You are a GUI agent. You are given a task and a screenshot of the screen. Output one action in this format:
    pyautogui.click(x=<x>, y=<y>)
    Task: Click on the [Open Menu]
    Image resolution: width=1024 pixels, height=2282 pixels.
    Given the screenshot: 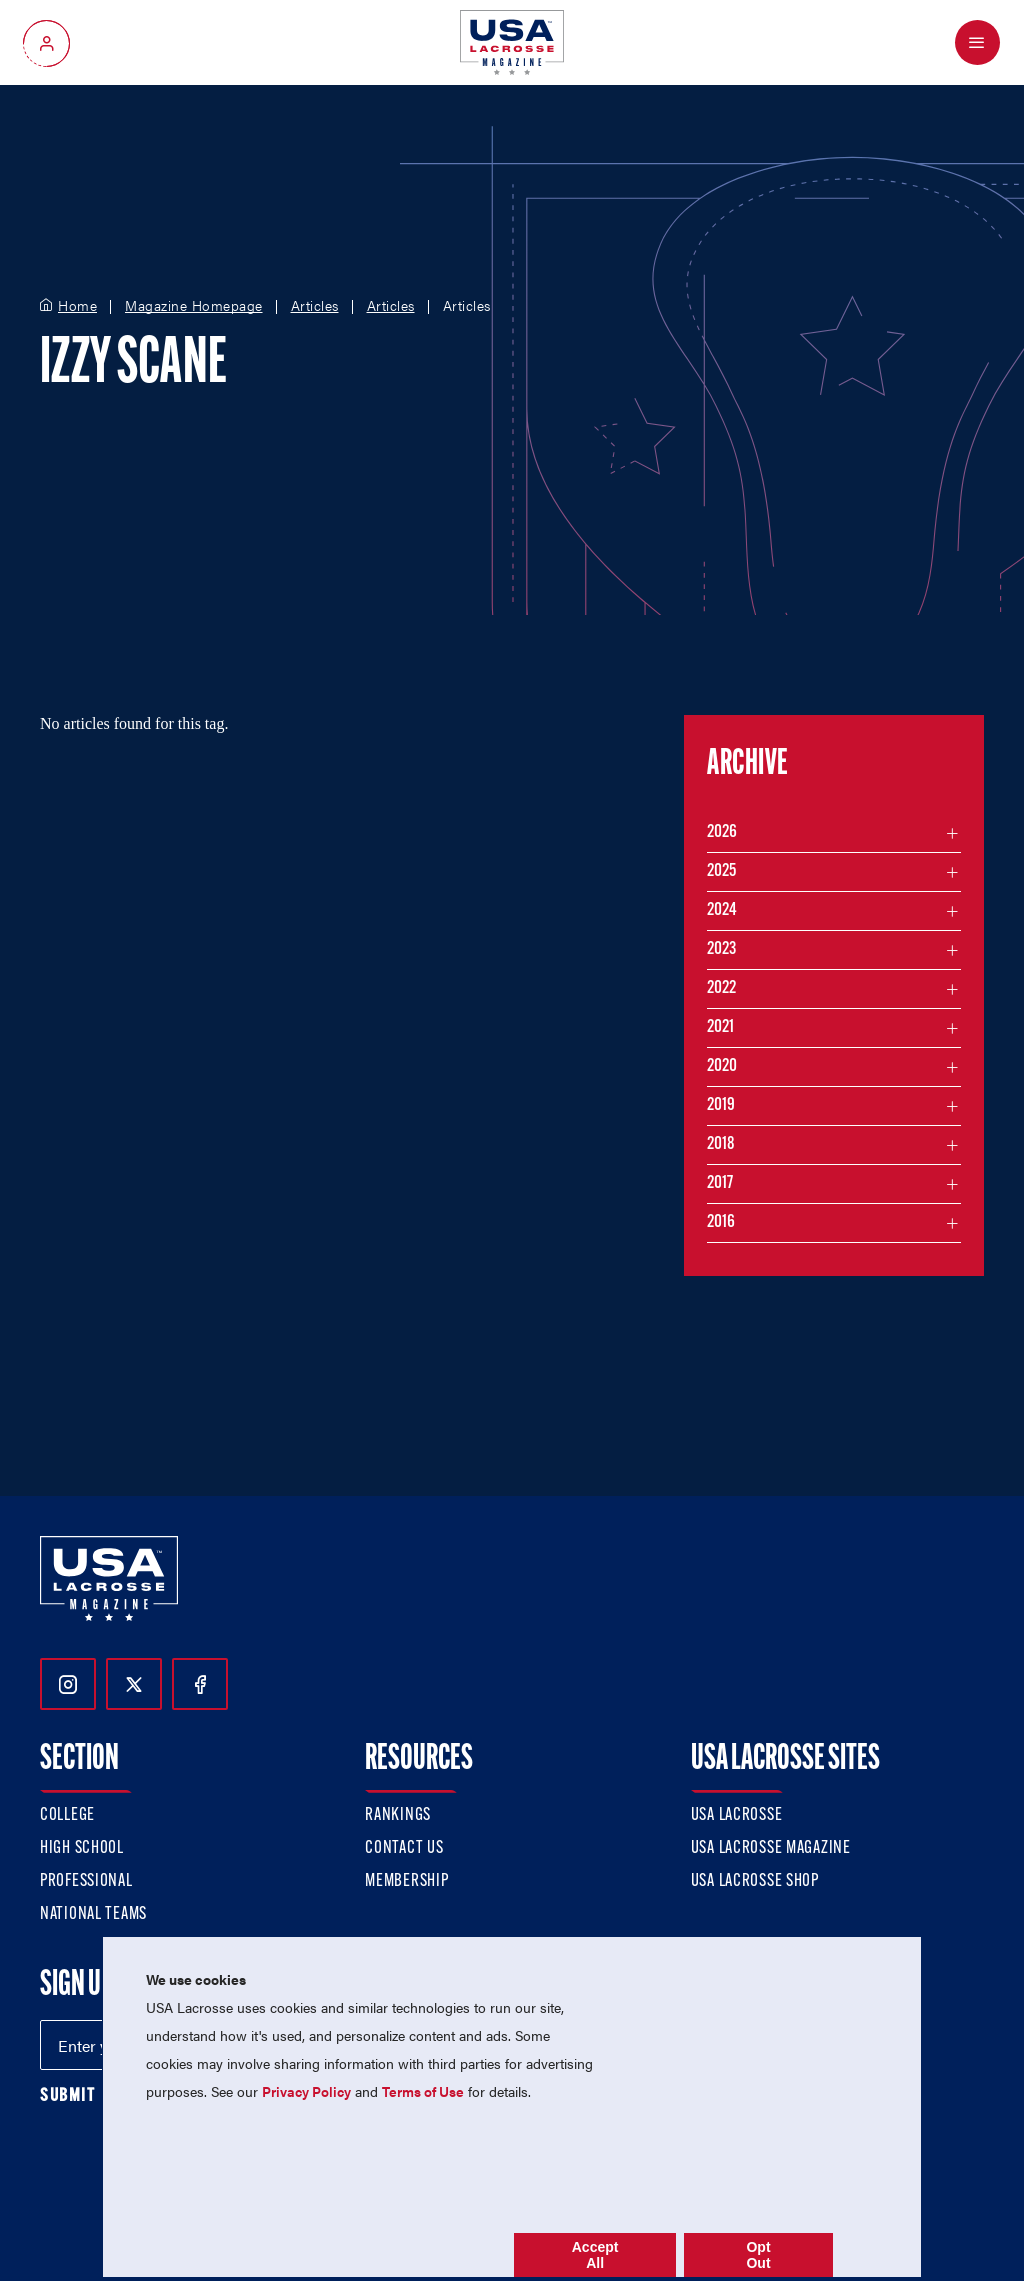 What is the action you would take?
    pyautogui.click(x=977, y=42)
    